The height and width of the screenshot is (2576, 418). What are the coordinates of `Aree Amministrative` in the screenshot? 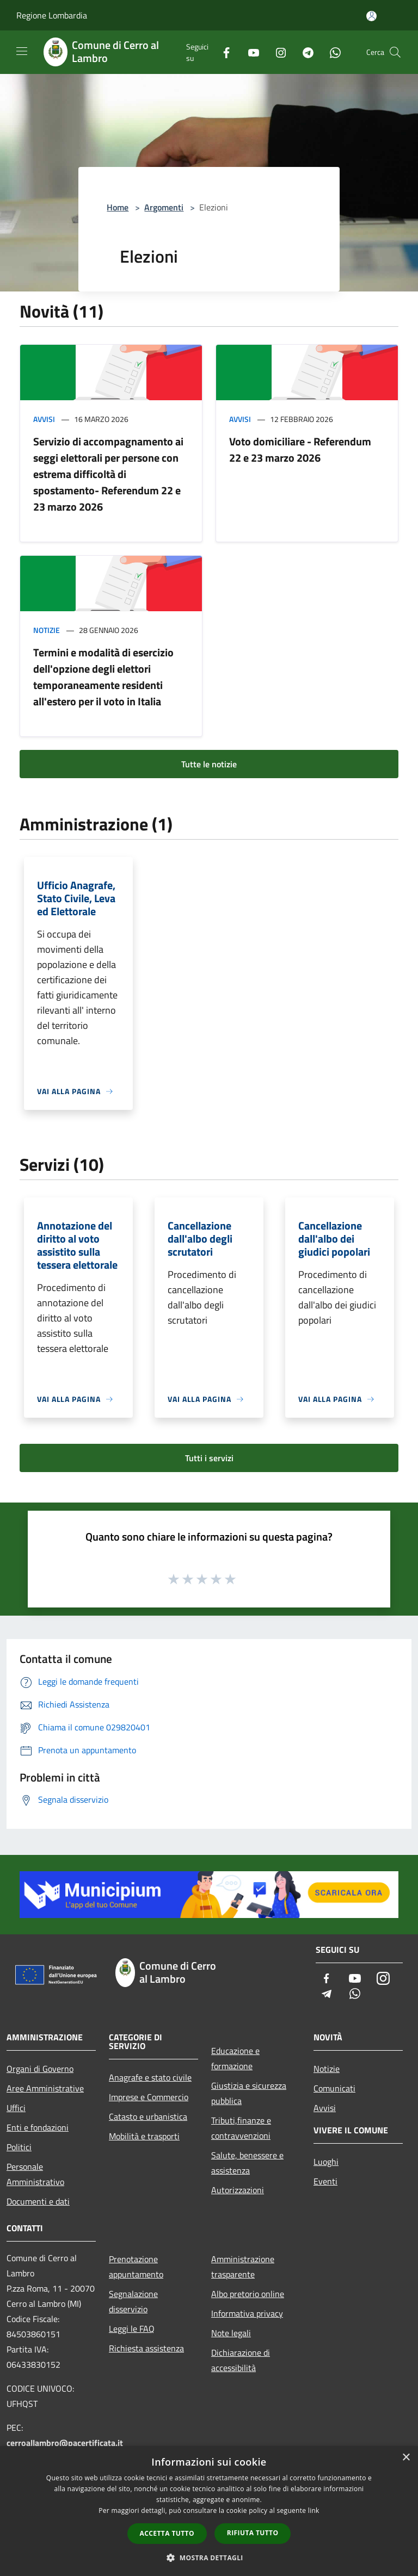 It's located at (45, 2088).